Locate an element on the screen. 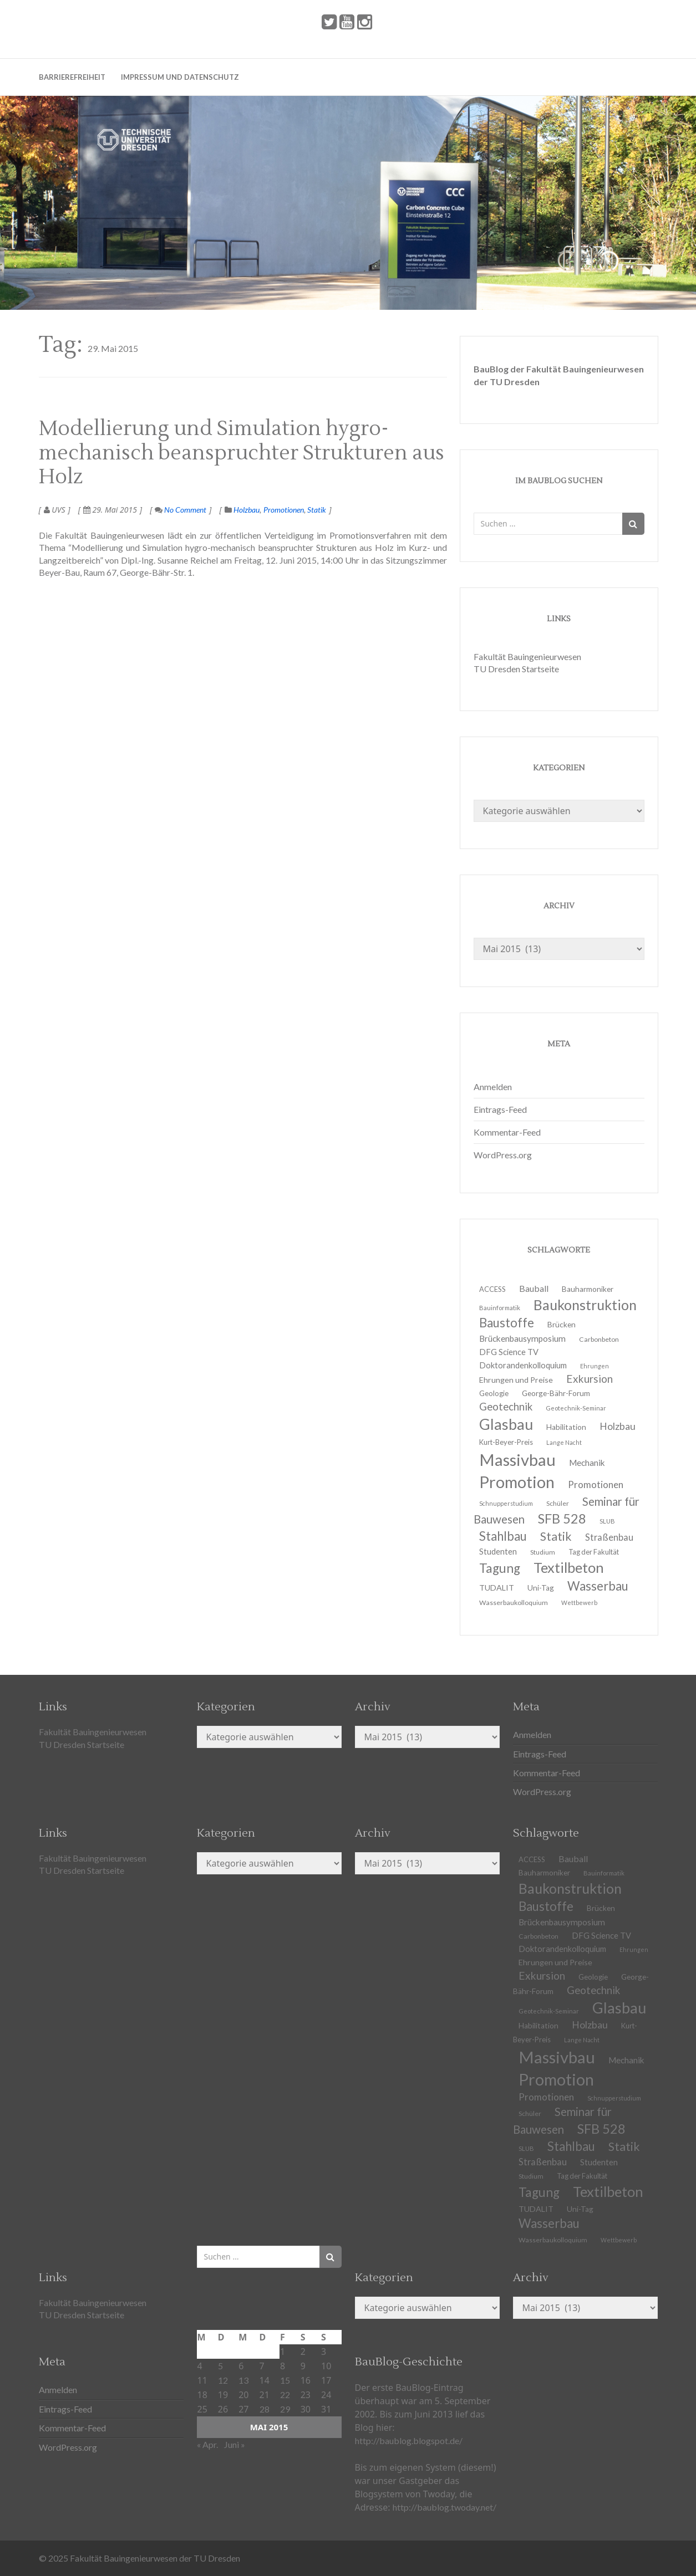  Textilbeton [Textilbeton (54 Einträge)] is located at coordinates (608, 2191).